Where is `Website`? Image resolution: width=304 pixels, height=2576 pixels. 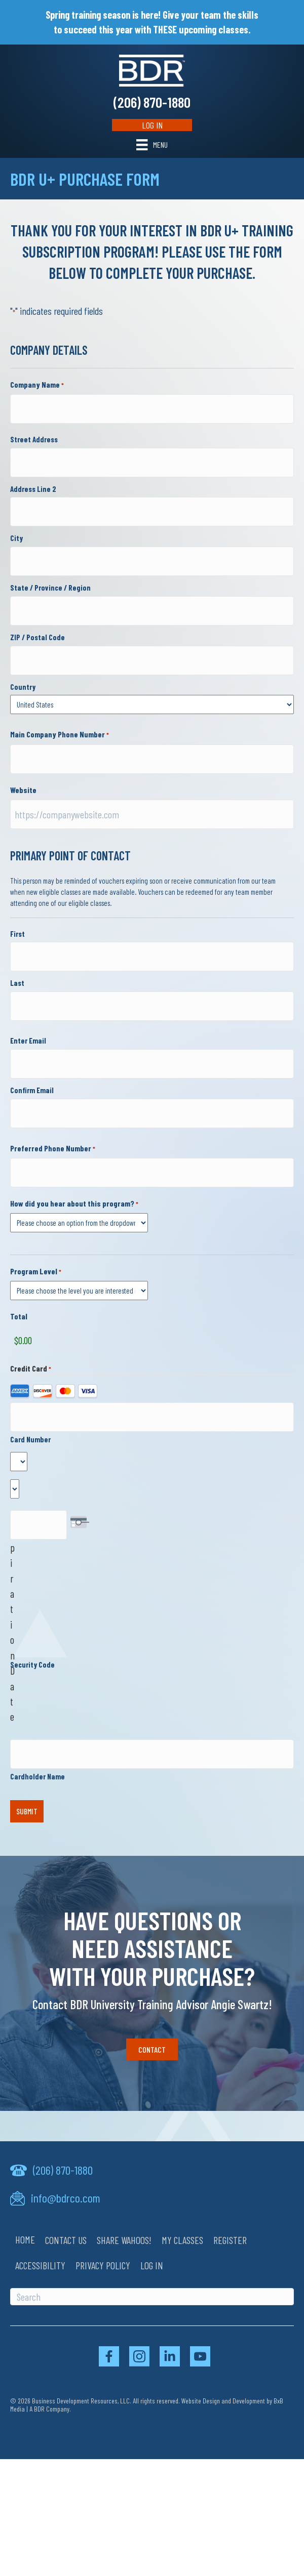
Website is located at coordinates (23, 790).